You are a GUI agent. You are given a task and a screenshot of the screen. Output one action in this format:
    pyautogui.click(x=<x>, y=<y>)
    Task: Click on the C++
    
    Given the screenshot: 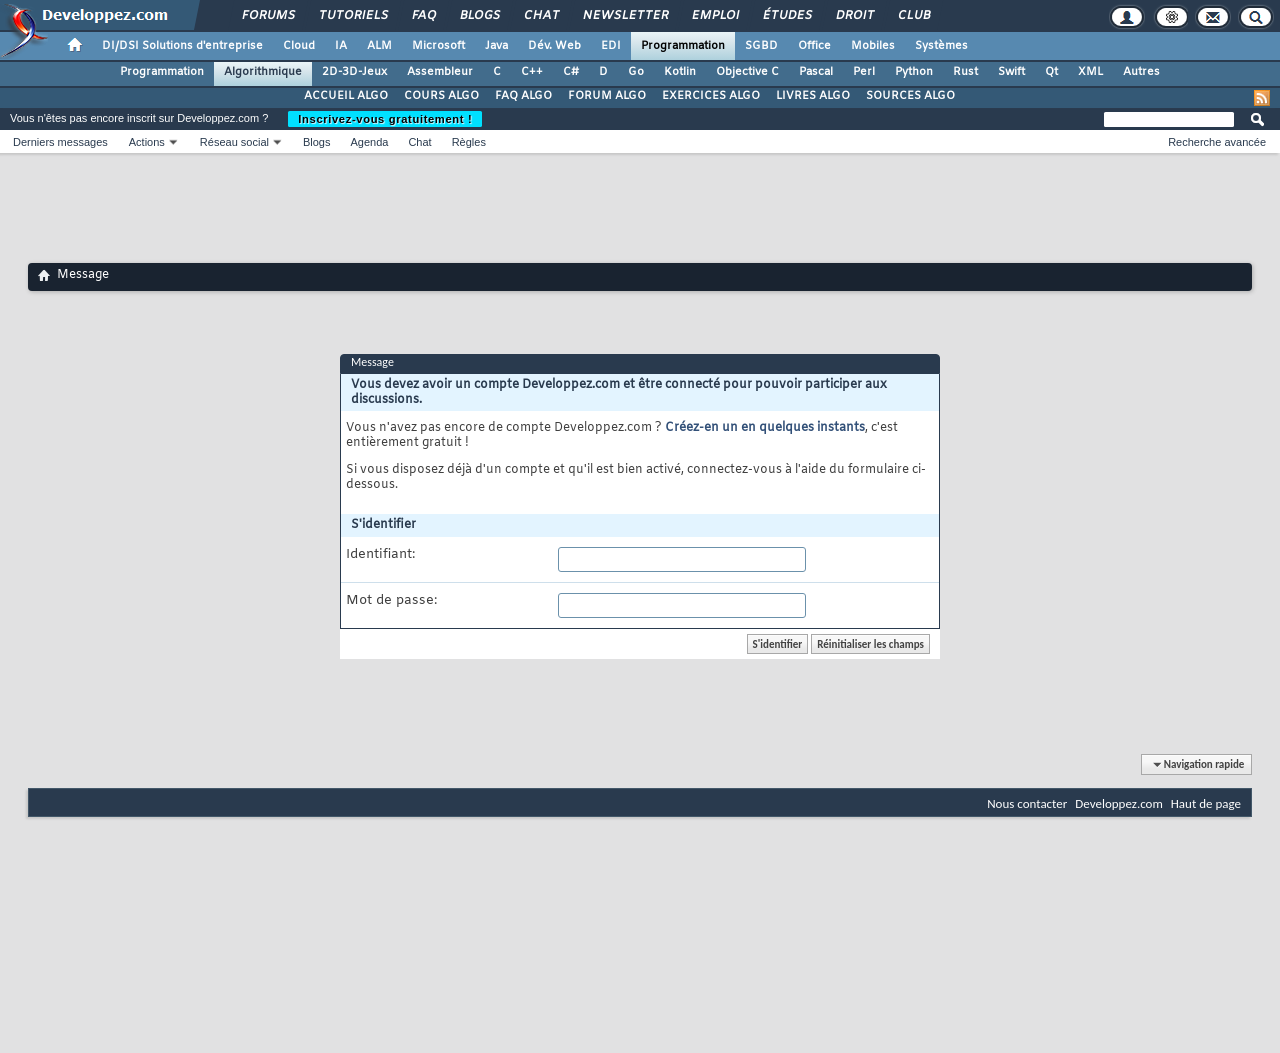 What is the action you would take?
    pyautogui.click(x=532, y=72)
    